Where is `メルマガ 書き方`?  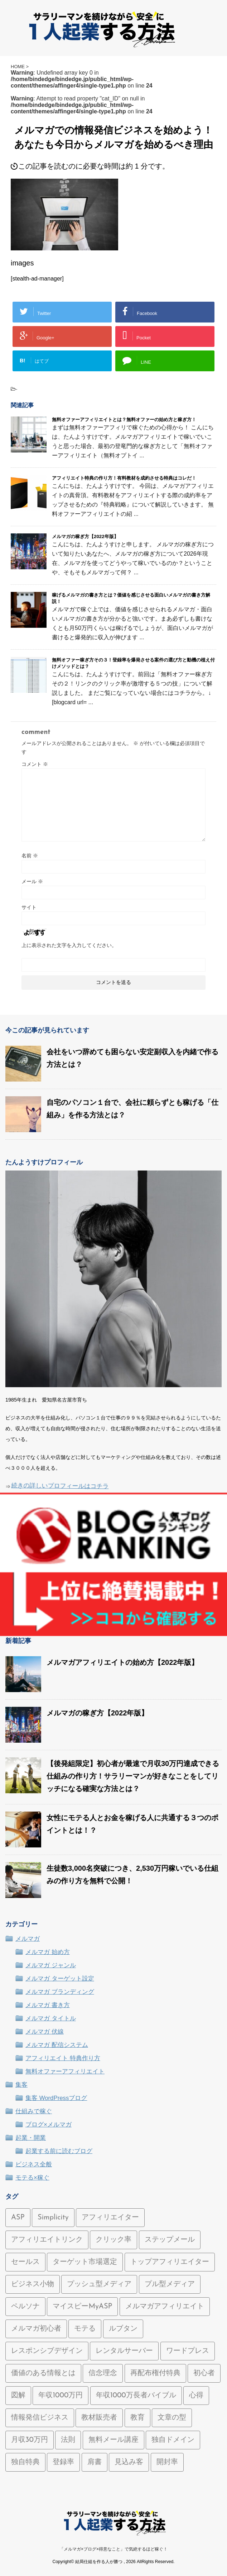 メルマガ 書き方 is located at coordinates (47, 2005).